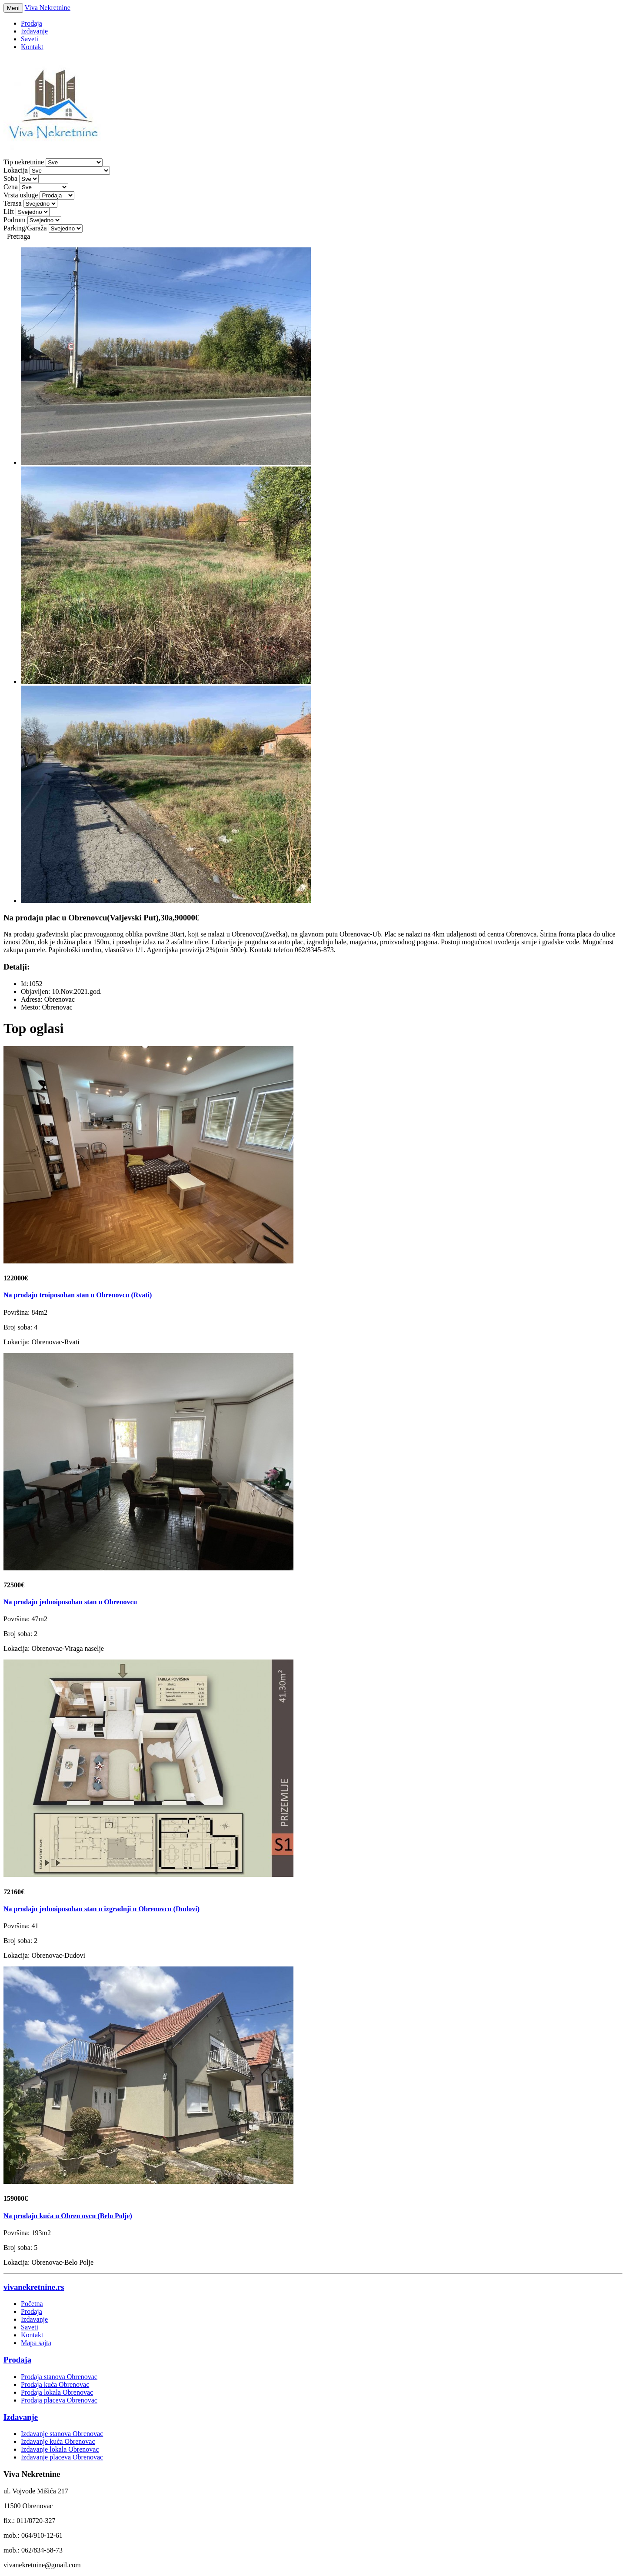  Describe the element at coordinates (33, 2287) in the screenshot. I see `vivanekretnine.rs` at that location.